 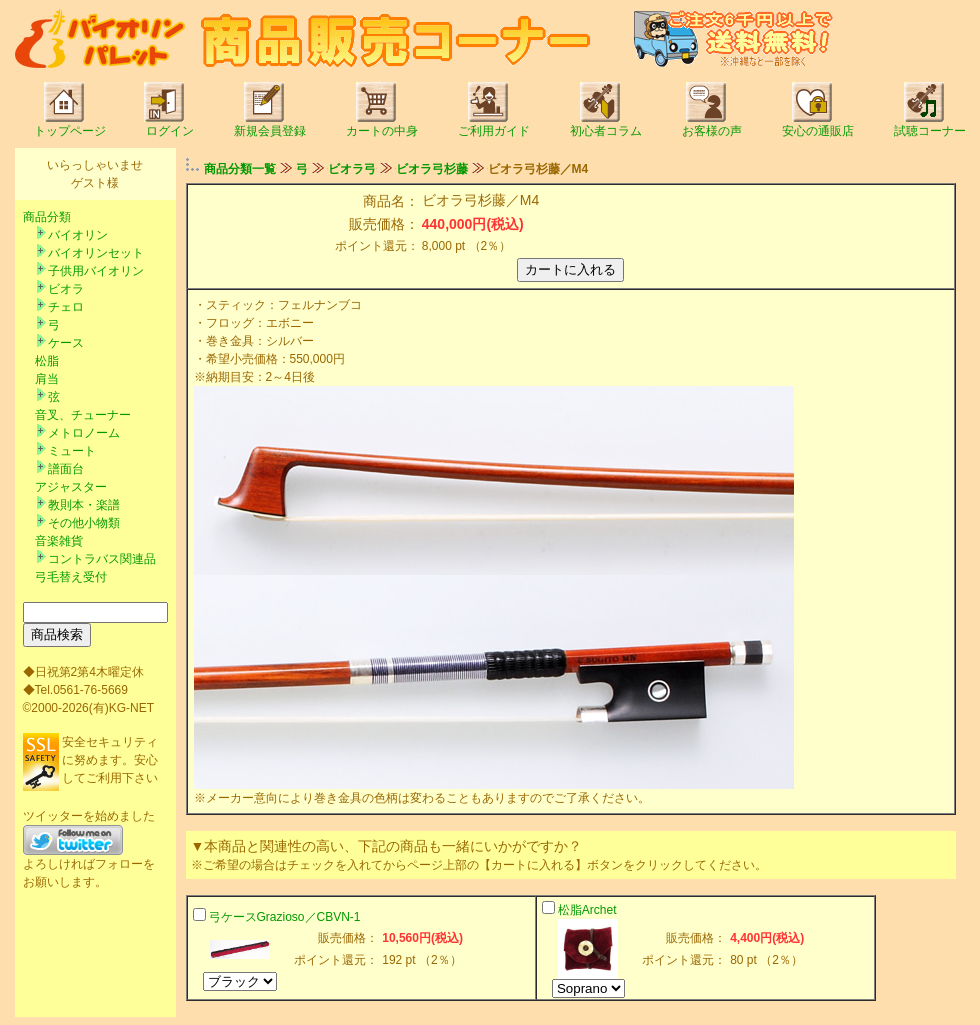 I want to click on ビオラ弓杉藤, so click(x=432, y=169).